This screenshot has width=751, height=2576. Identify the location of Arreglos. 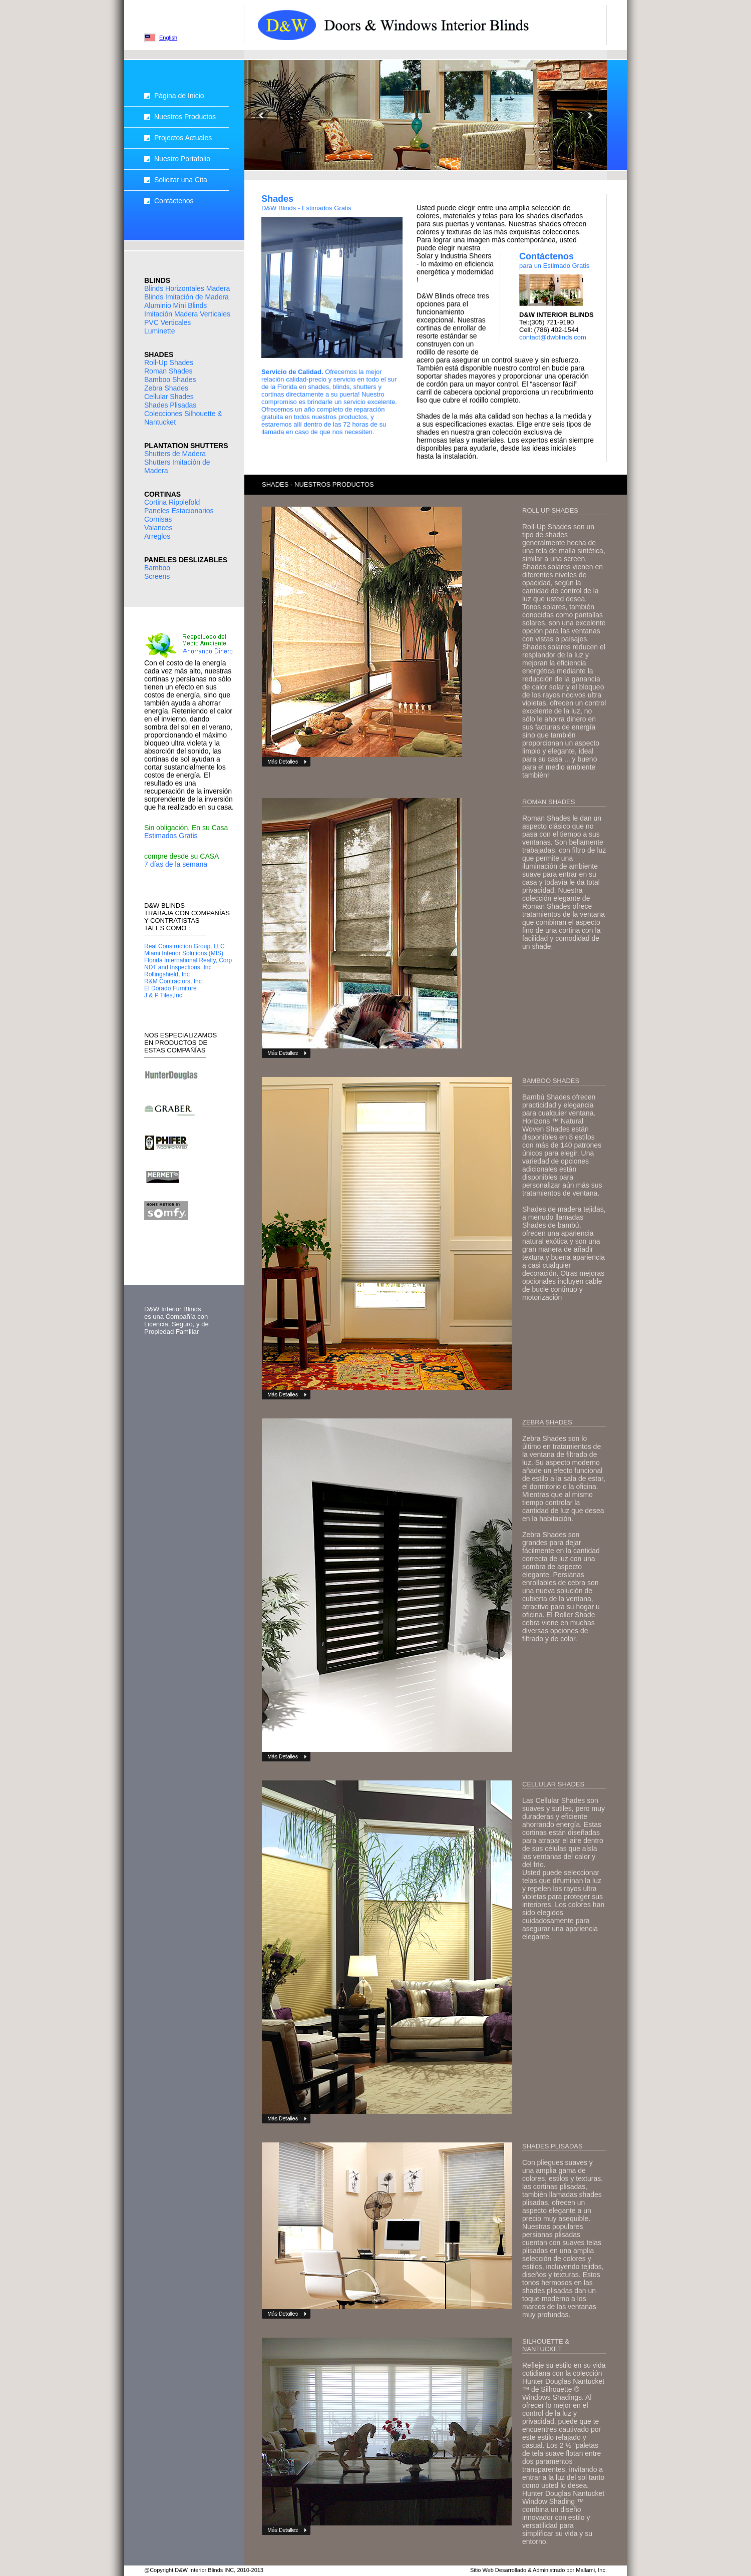
(157, 536).